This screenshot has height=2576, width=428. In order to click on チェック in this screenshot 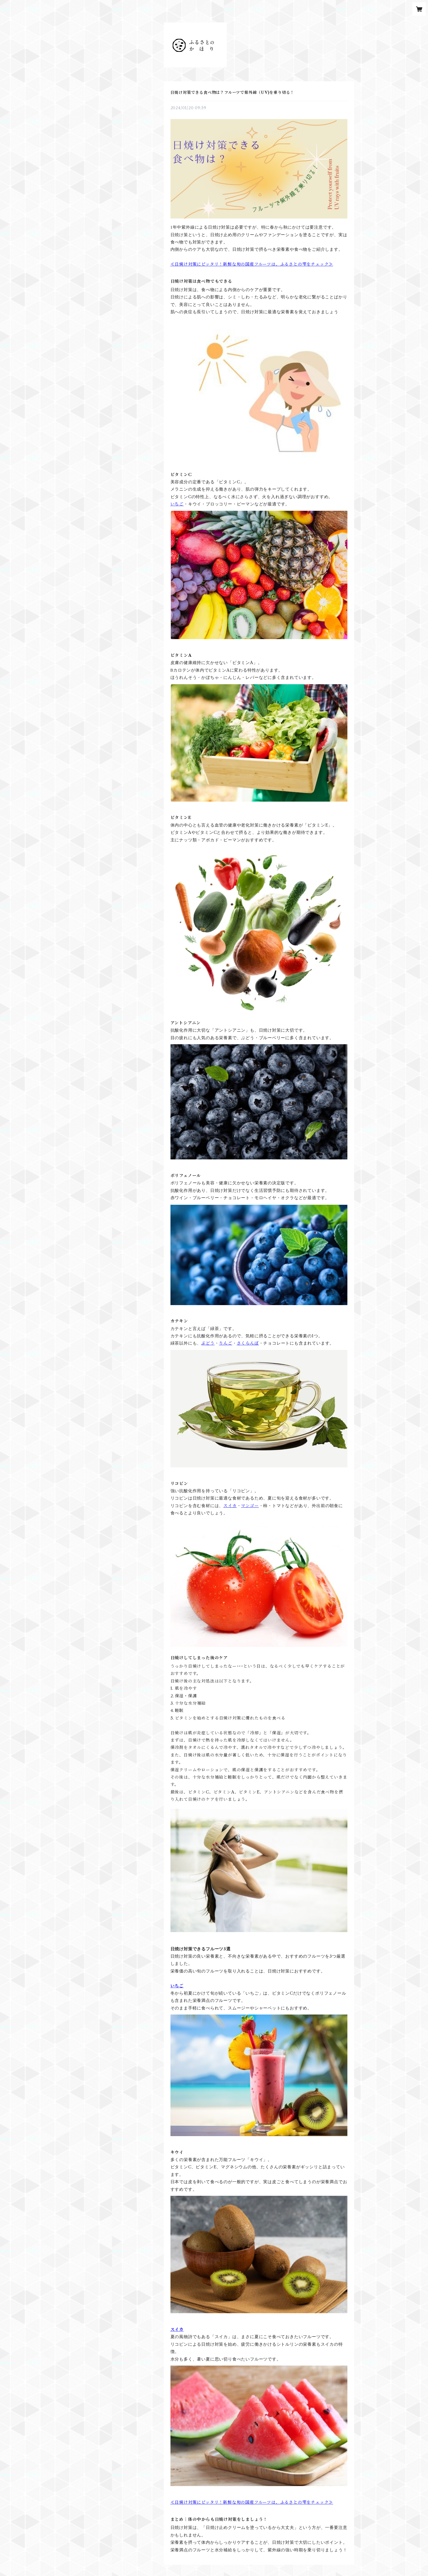, I will do `click(320, 264)`.